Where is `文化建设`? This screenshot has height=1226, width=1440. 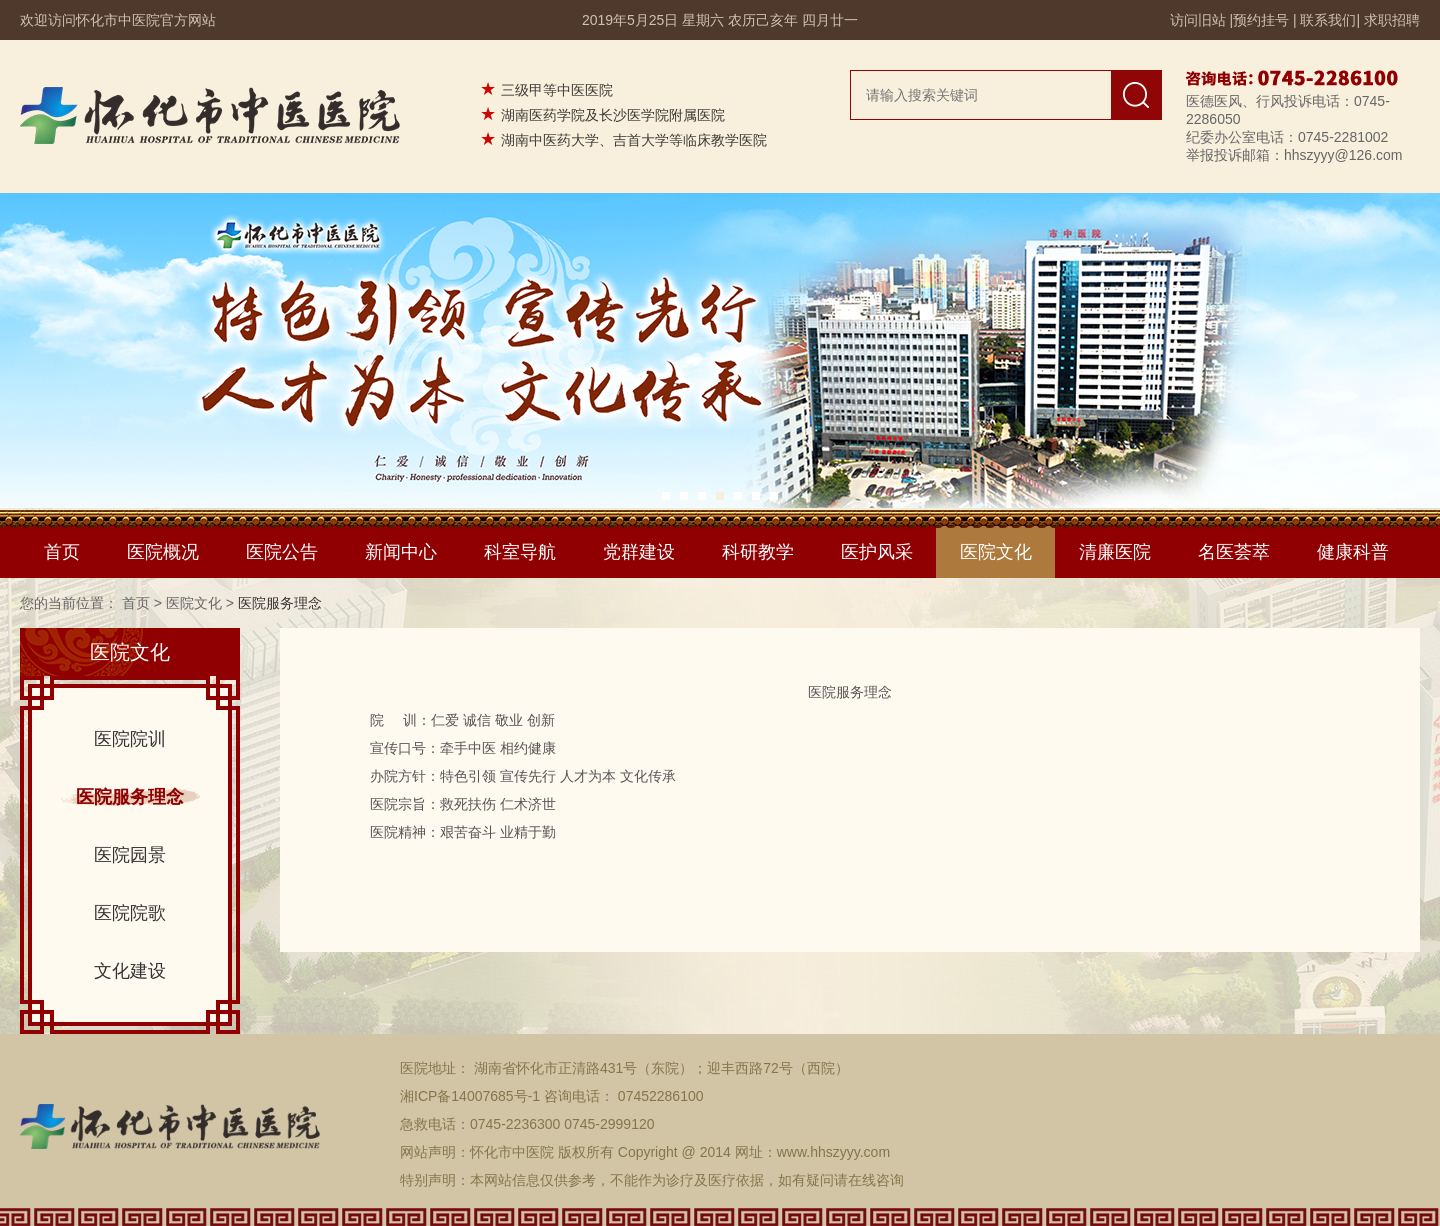
文化建设 is located at coordinates (130, 971).